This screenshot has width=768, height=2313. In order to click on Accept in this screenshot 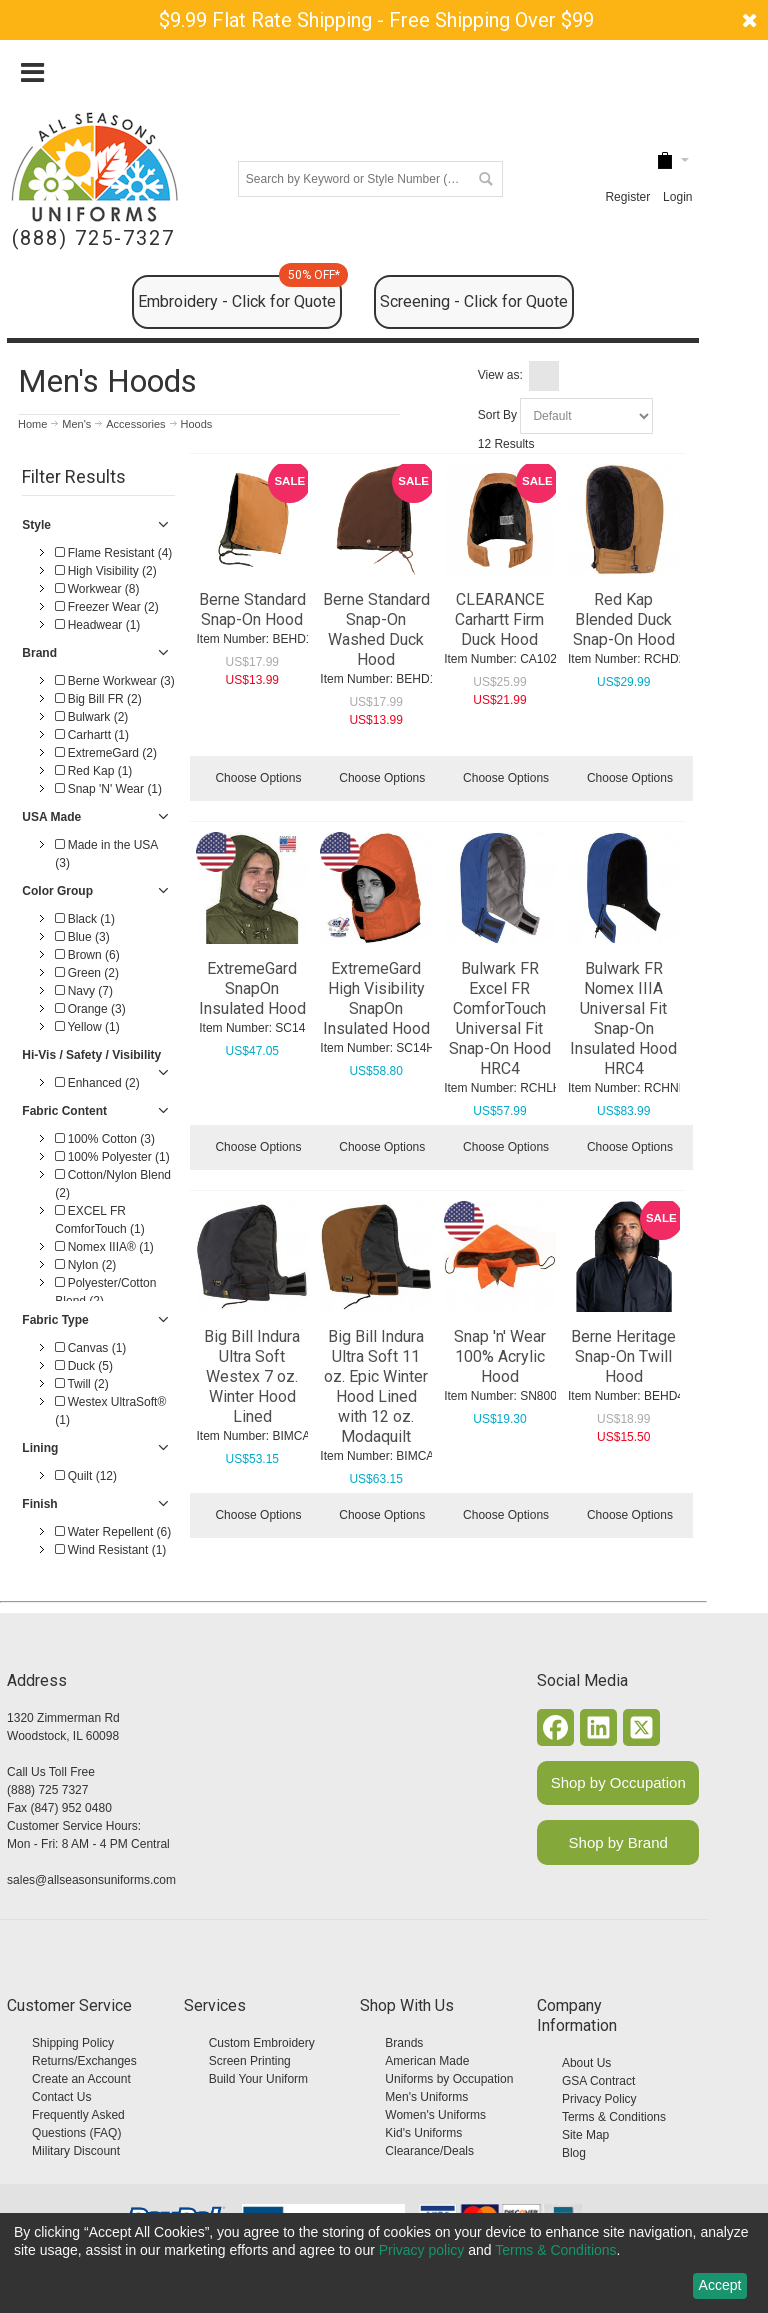, I will do `click(720, 2285)`.